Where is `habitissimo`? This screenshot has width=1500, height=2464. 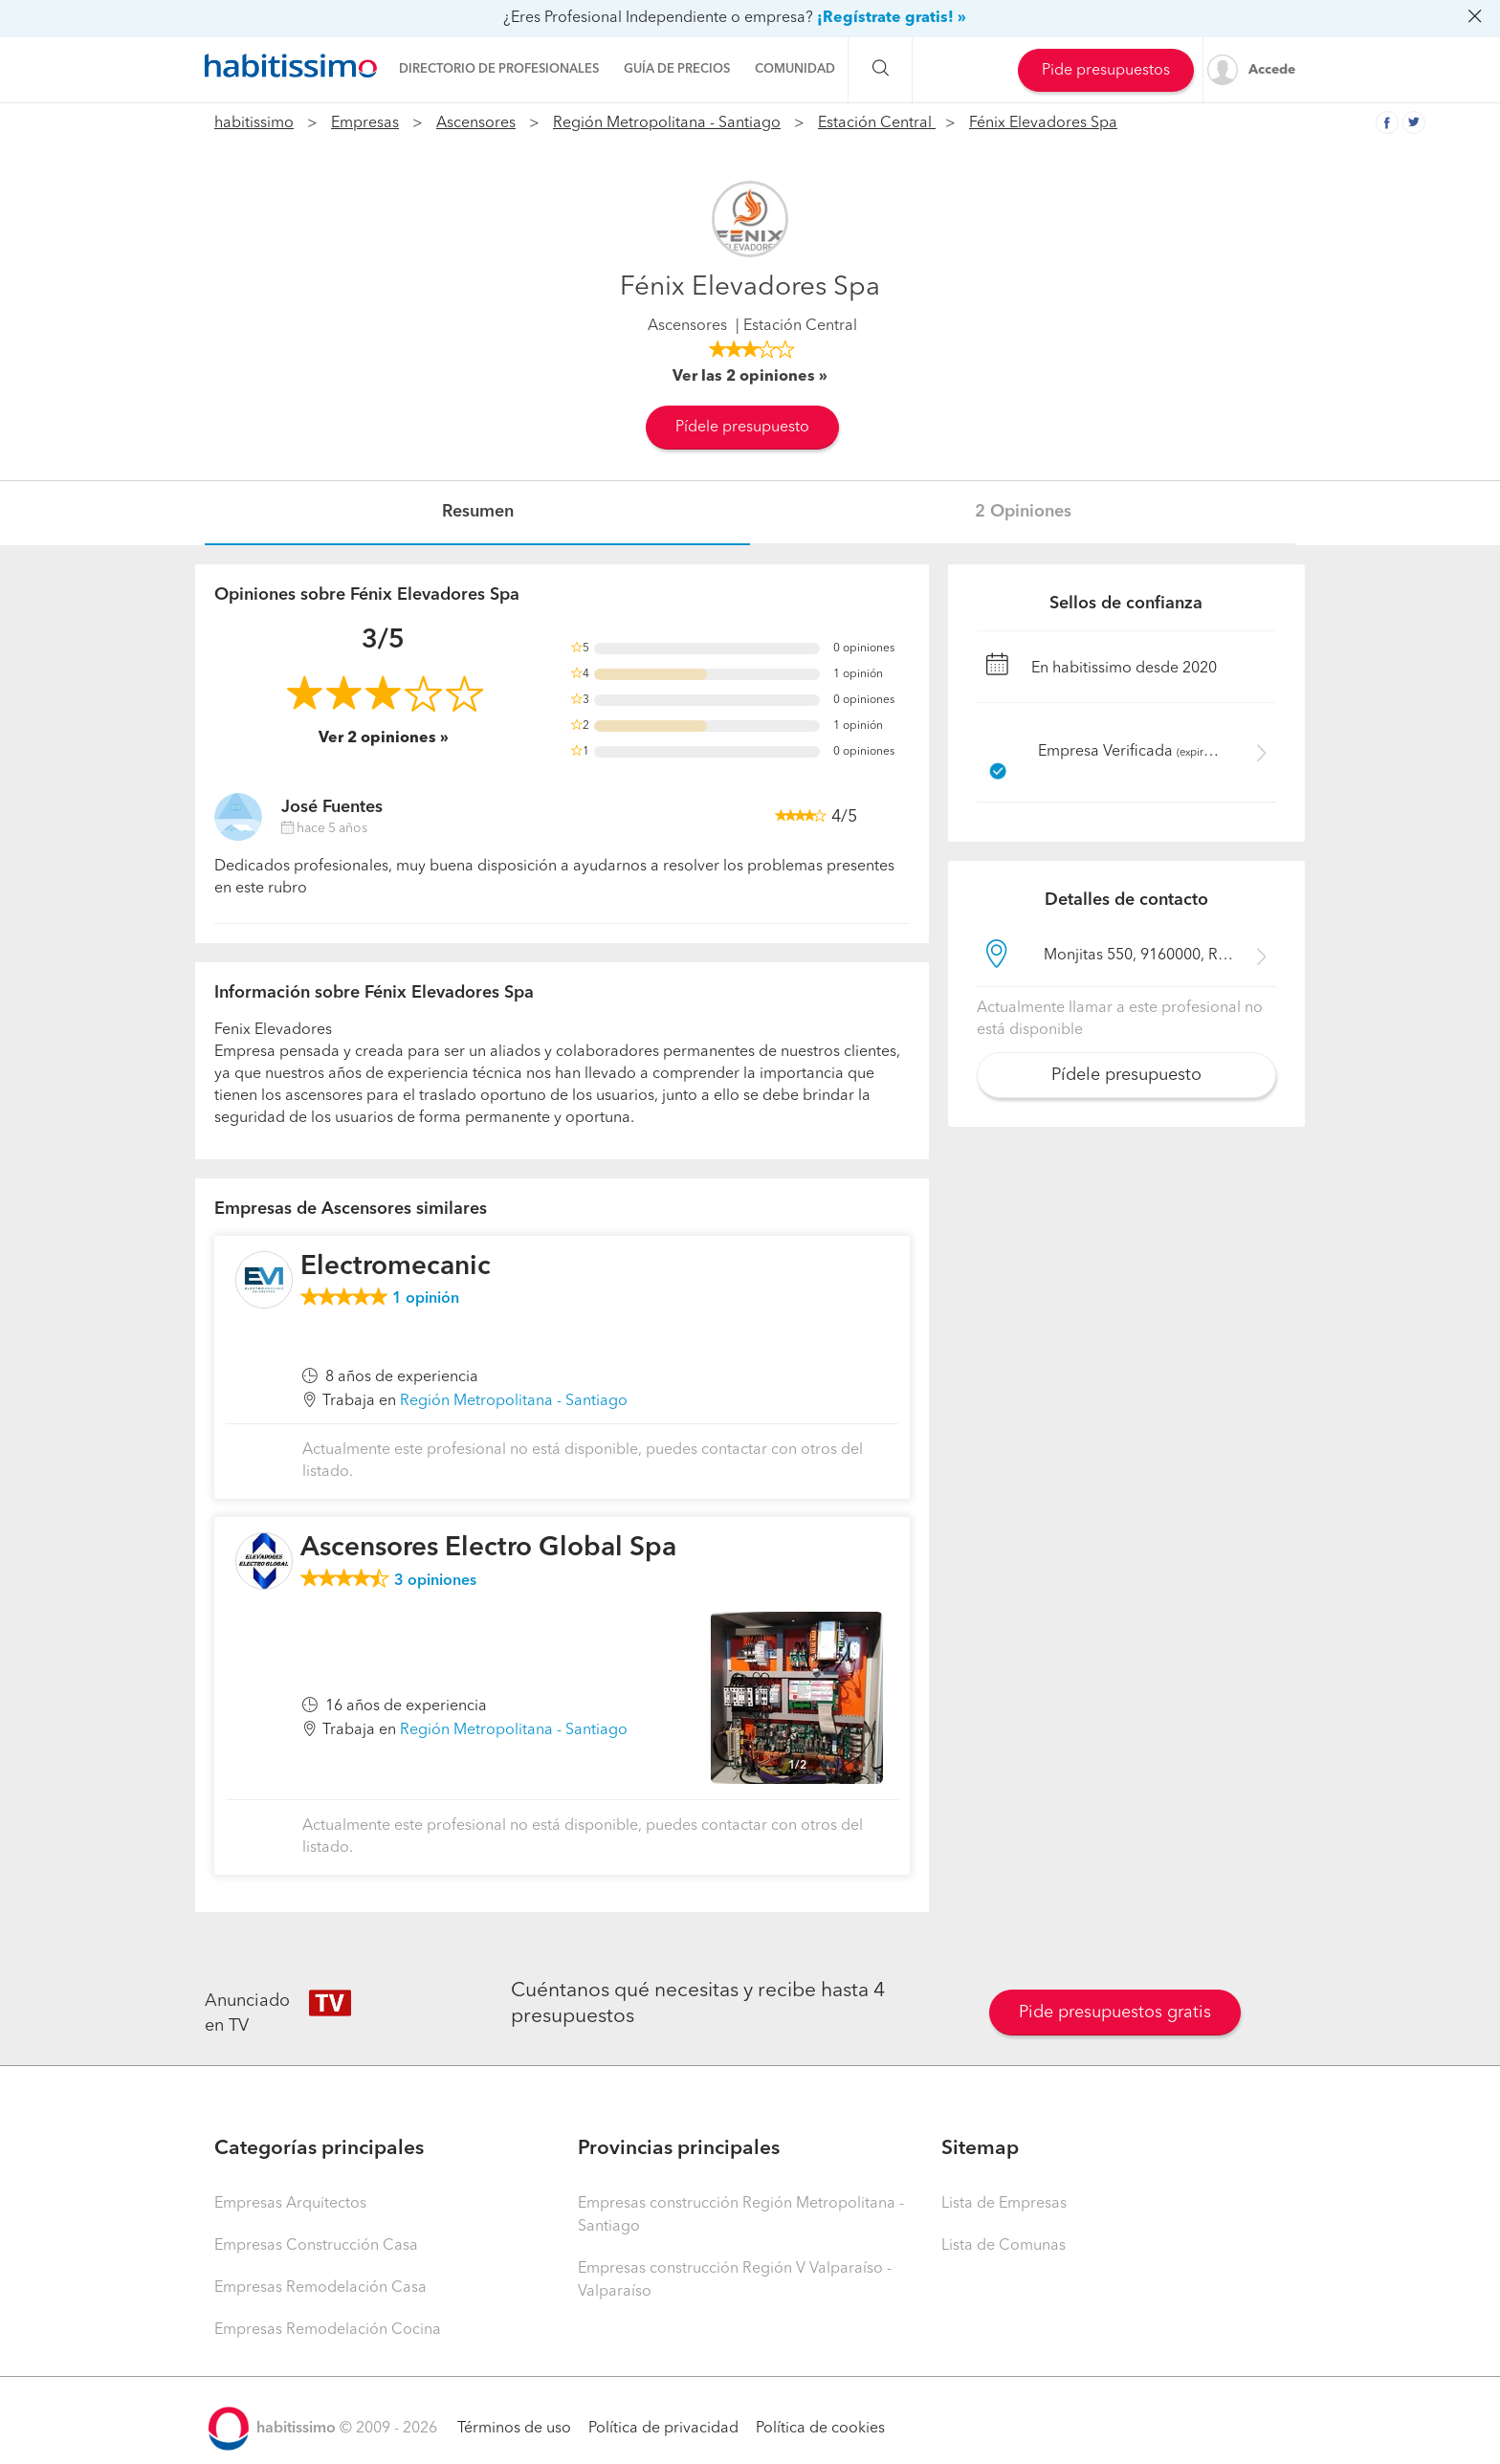
habitissimo is located at coordinates (254, 123).